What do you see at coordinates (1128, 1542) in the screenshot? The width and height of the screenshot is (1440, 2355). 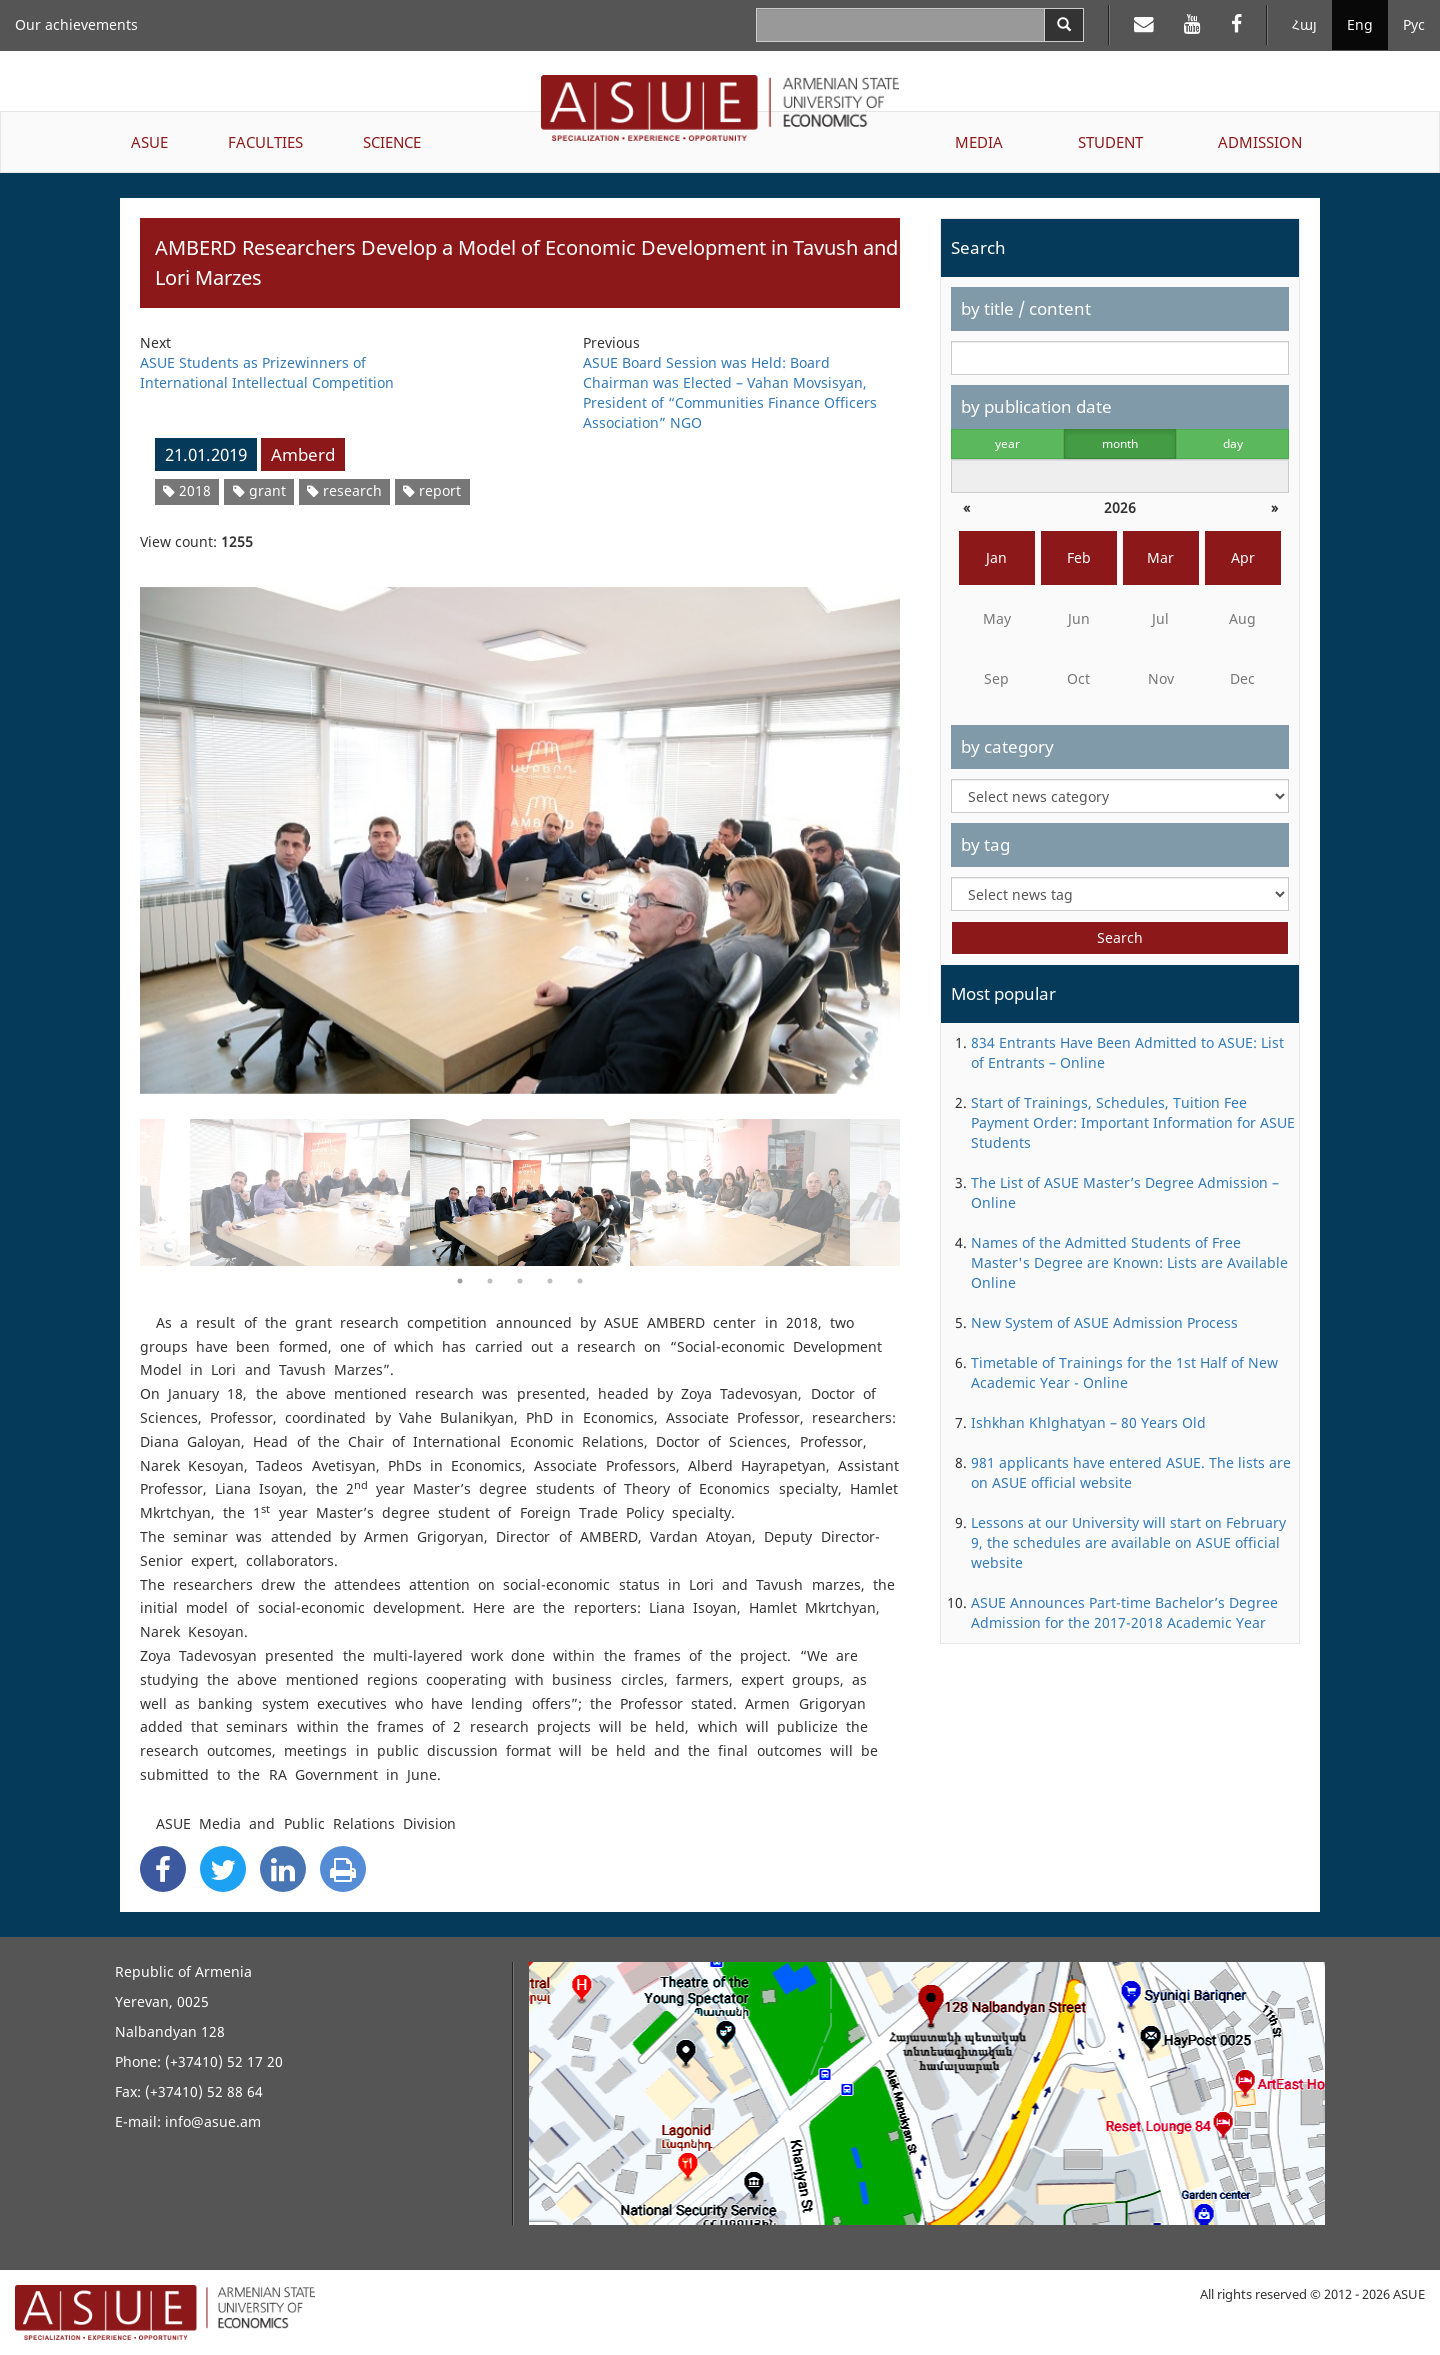 I see `Lessons at our University will start on February 9, the schedules are available on ASUE official website` at bounding box center [1128, 1542].